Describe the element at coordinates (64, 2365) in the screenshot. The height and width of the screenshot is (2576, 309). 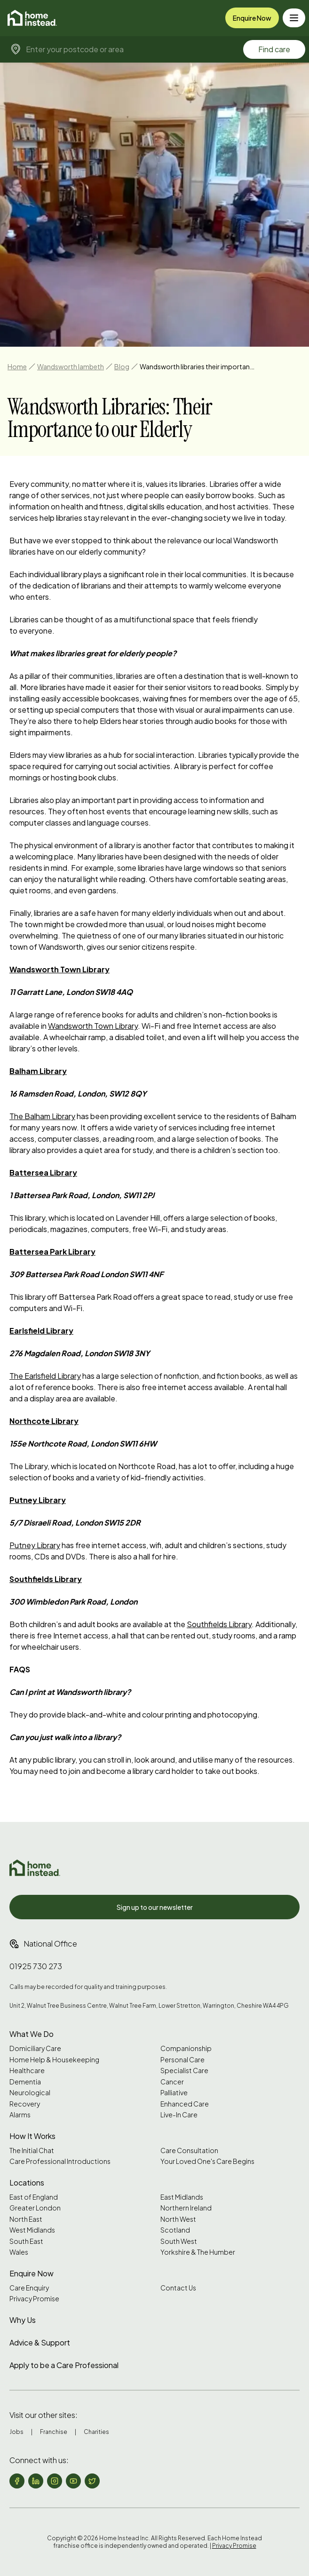
I see `Apply to be a Care Professional` at that location.